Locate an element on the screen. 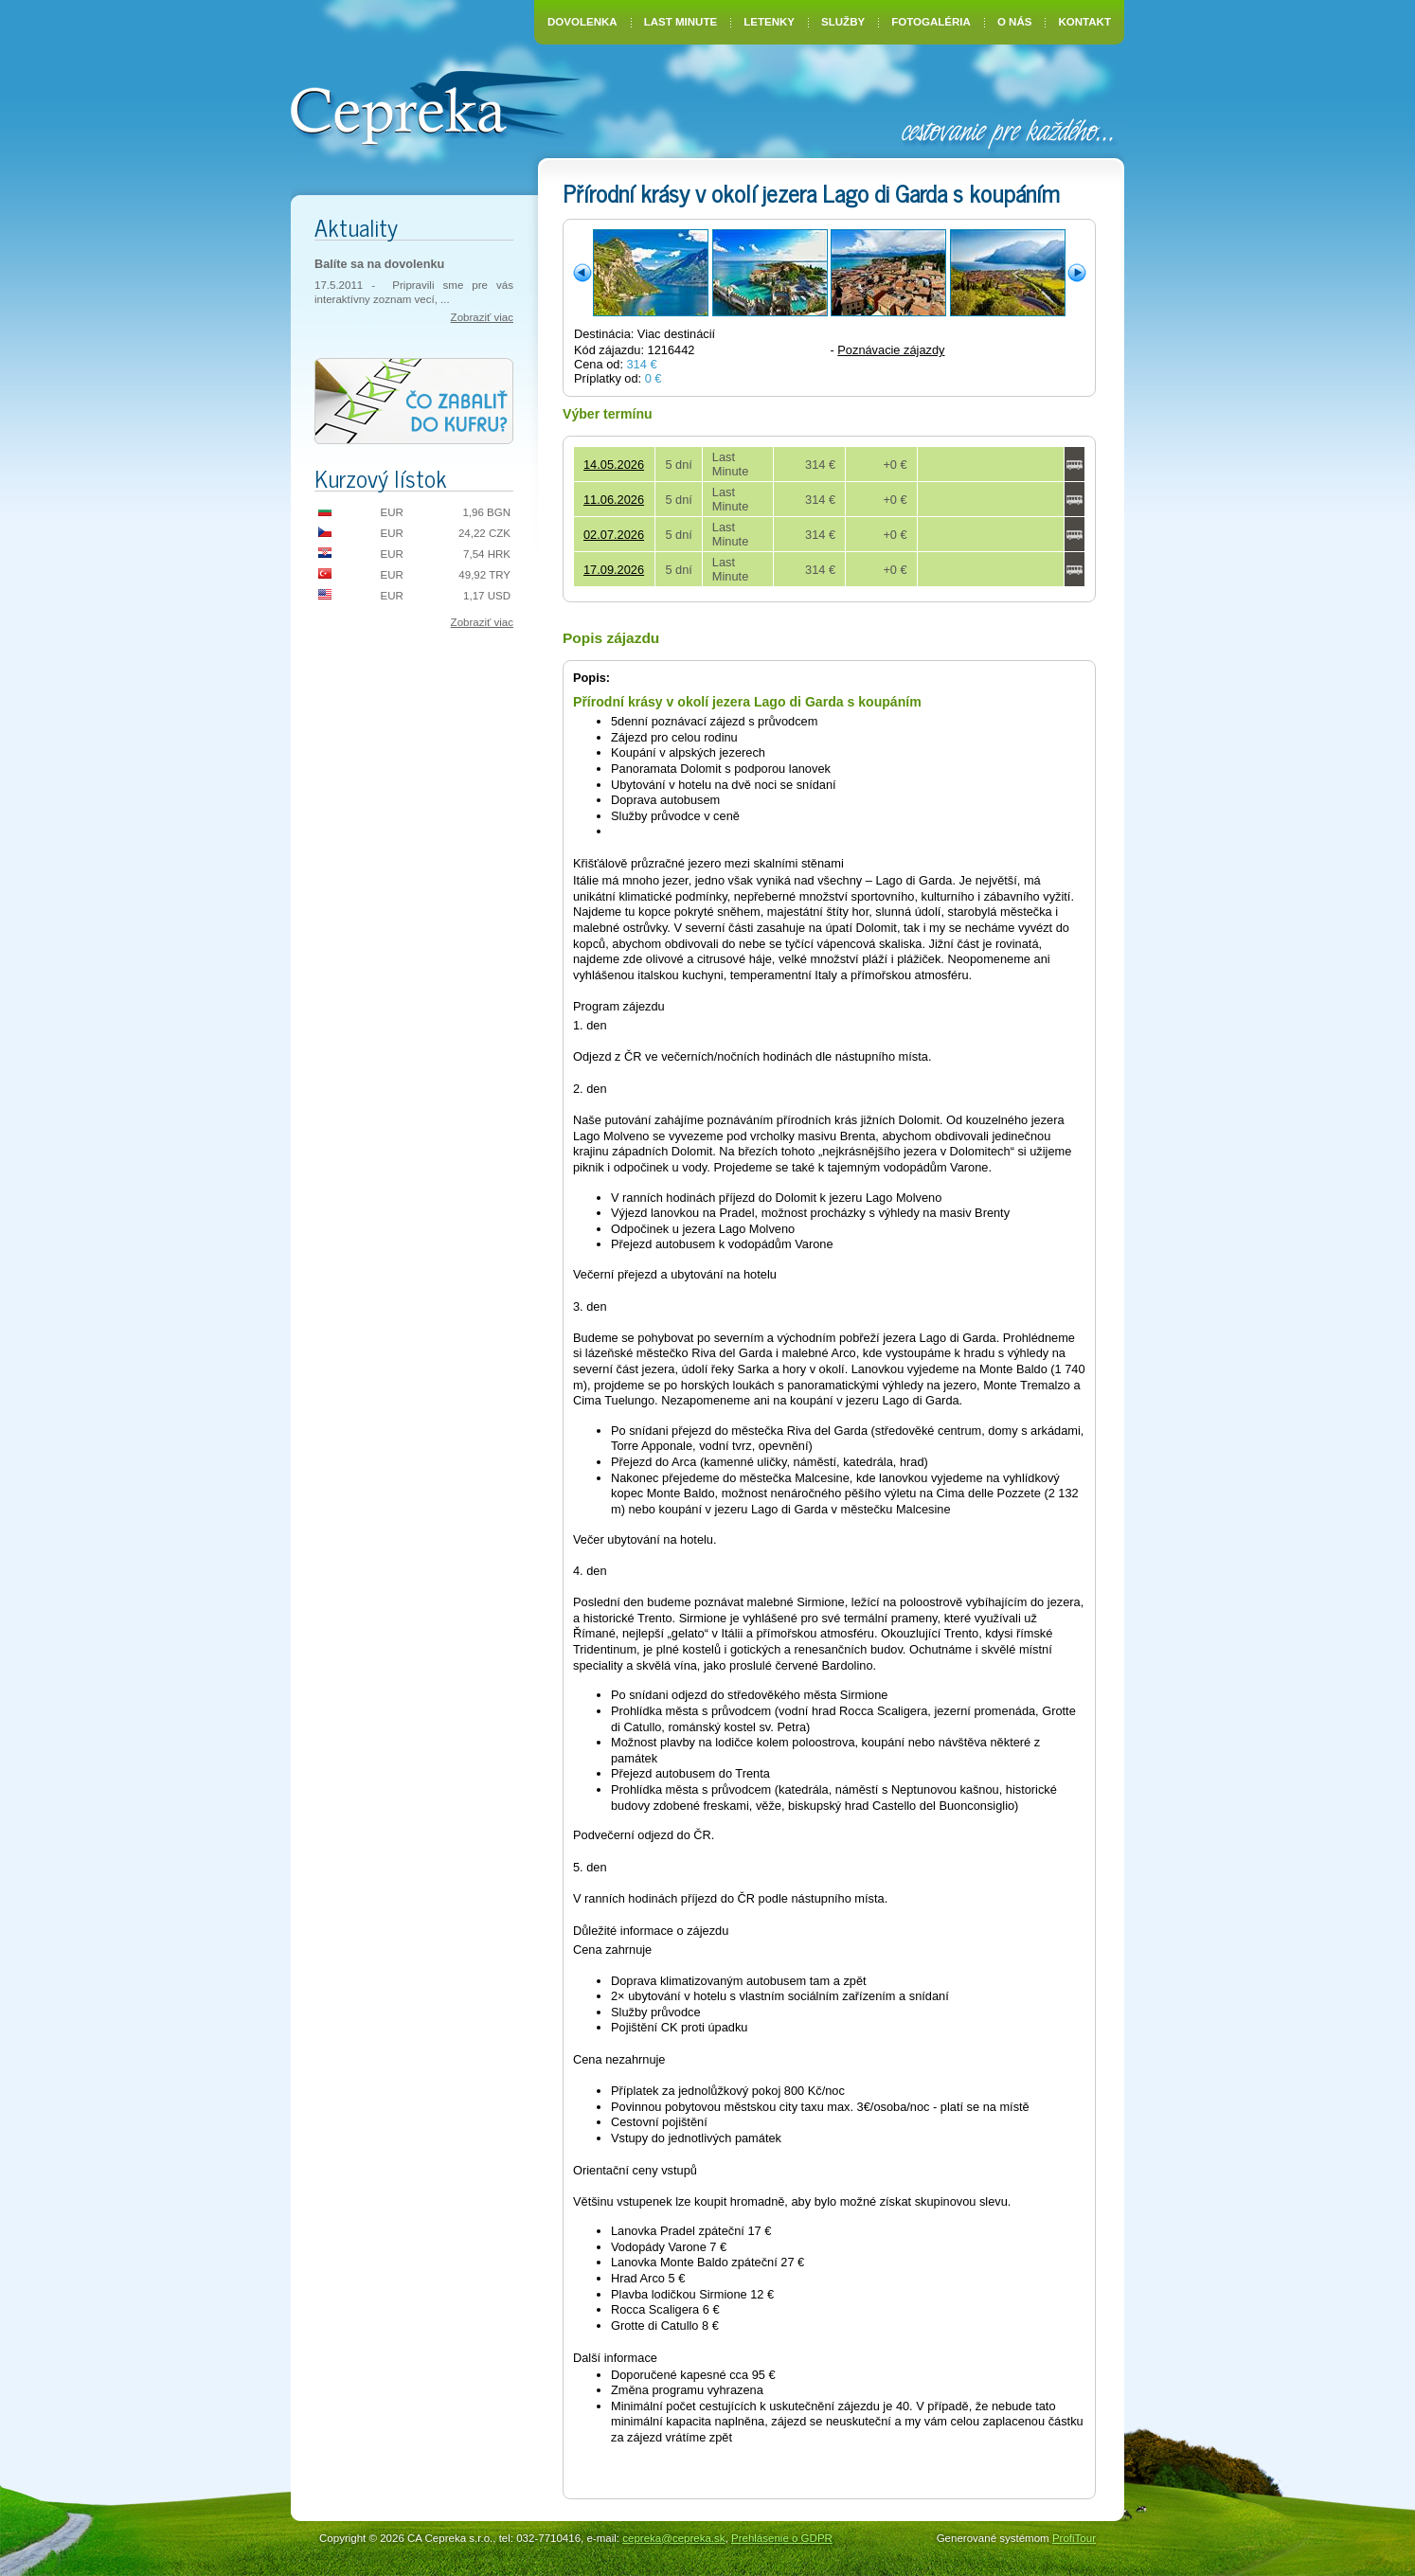  O nás is located at coordinates (1014, 21).